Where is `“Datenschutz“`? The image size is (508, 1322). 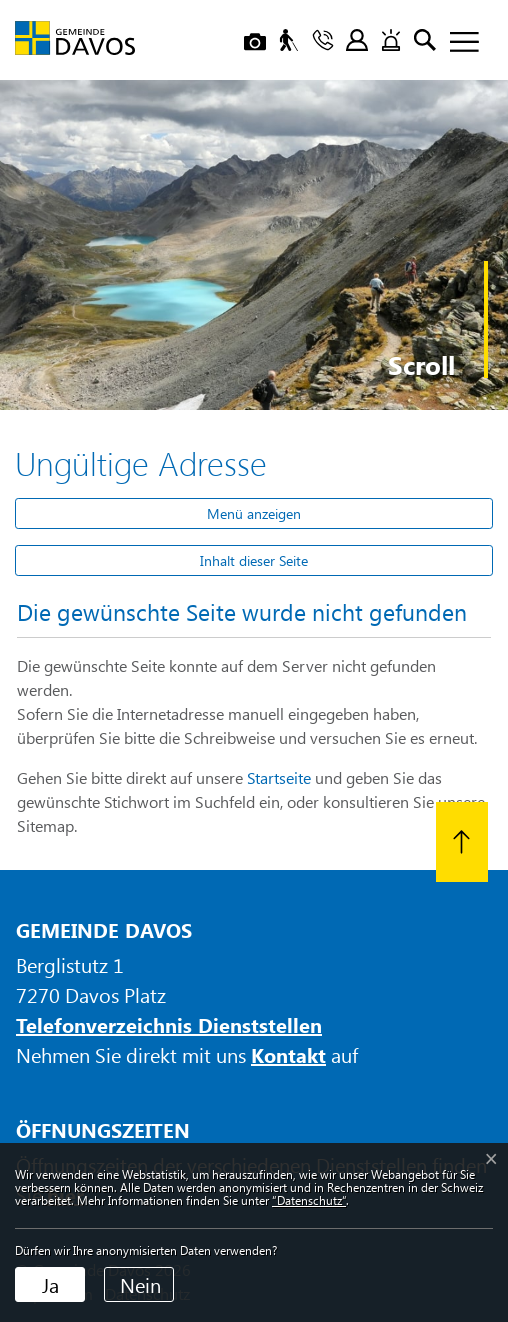 “Datenschutz“ is located at coordinates (309, 1200).